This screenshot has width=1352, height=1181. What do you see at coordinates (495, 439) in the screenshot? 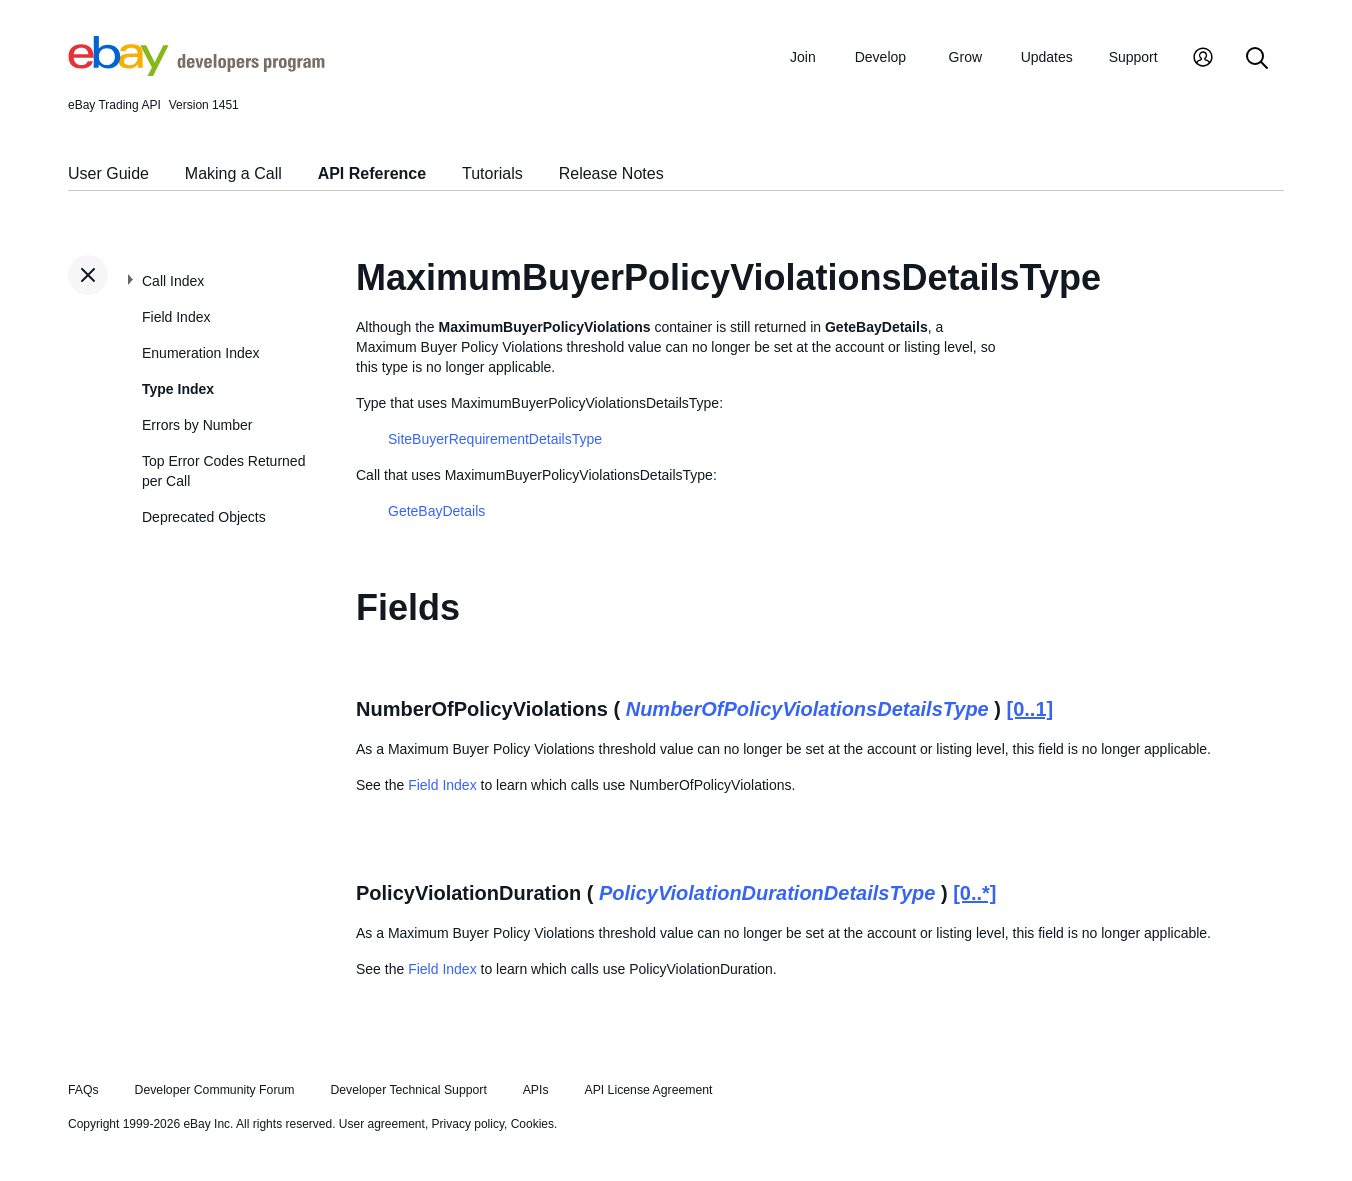
I see `SiteBuyerRequirementDetailsType` at bounding box center [495, 439].